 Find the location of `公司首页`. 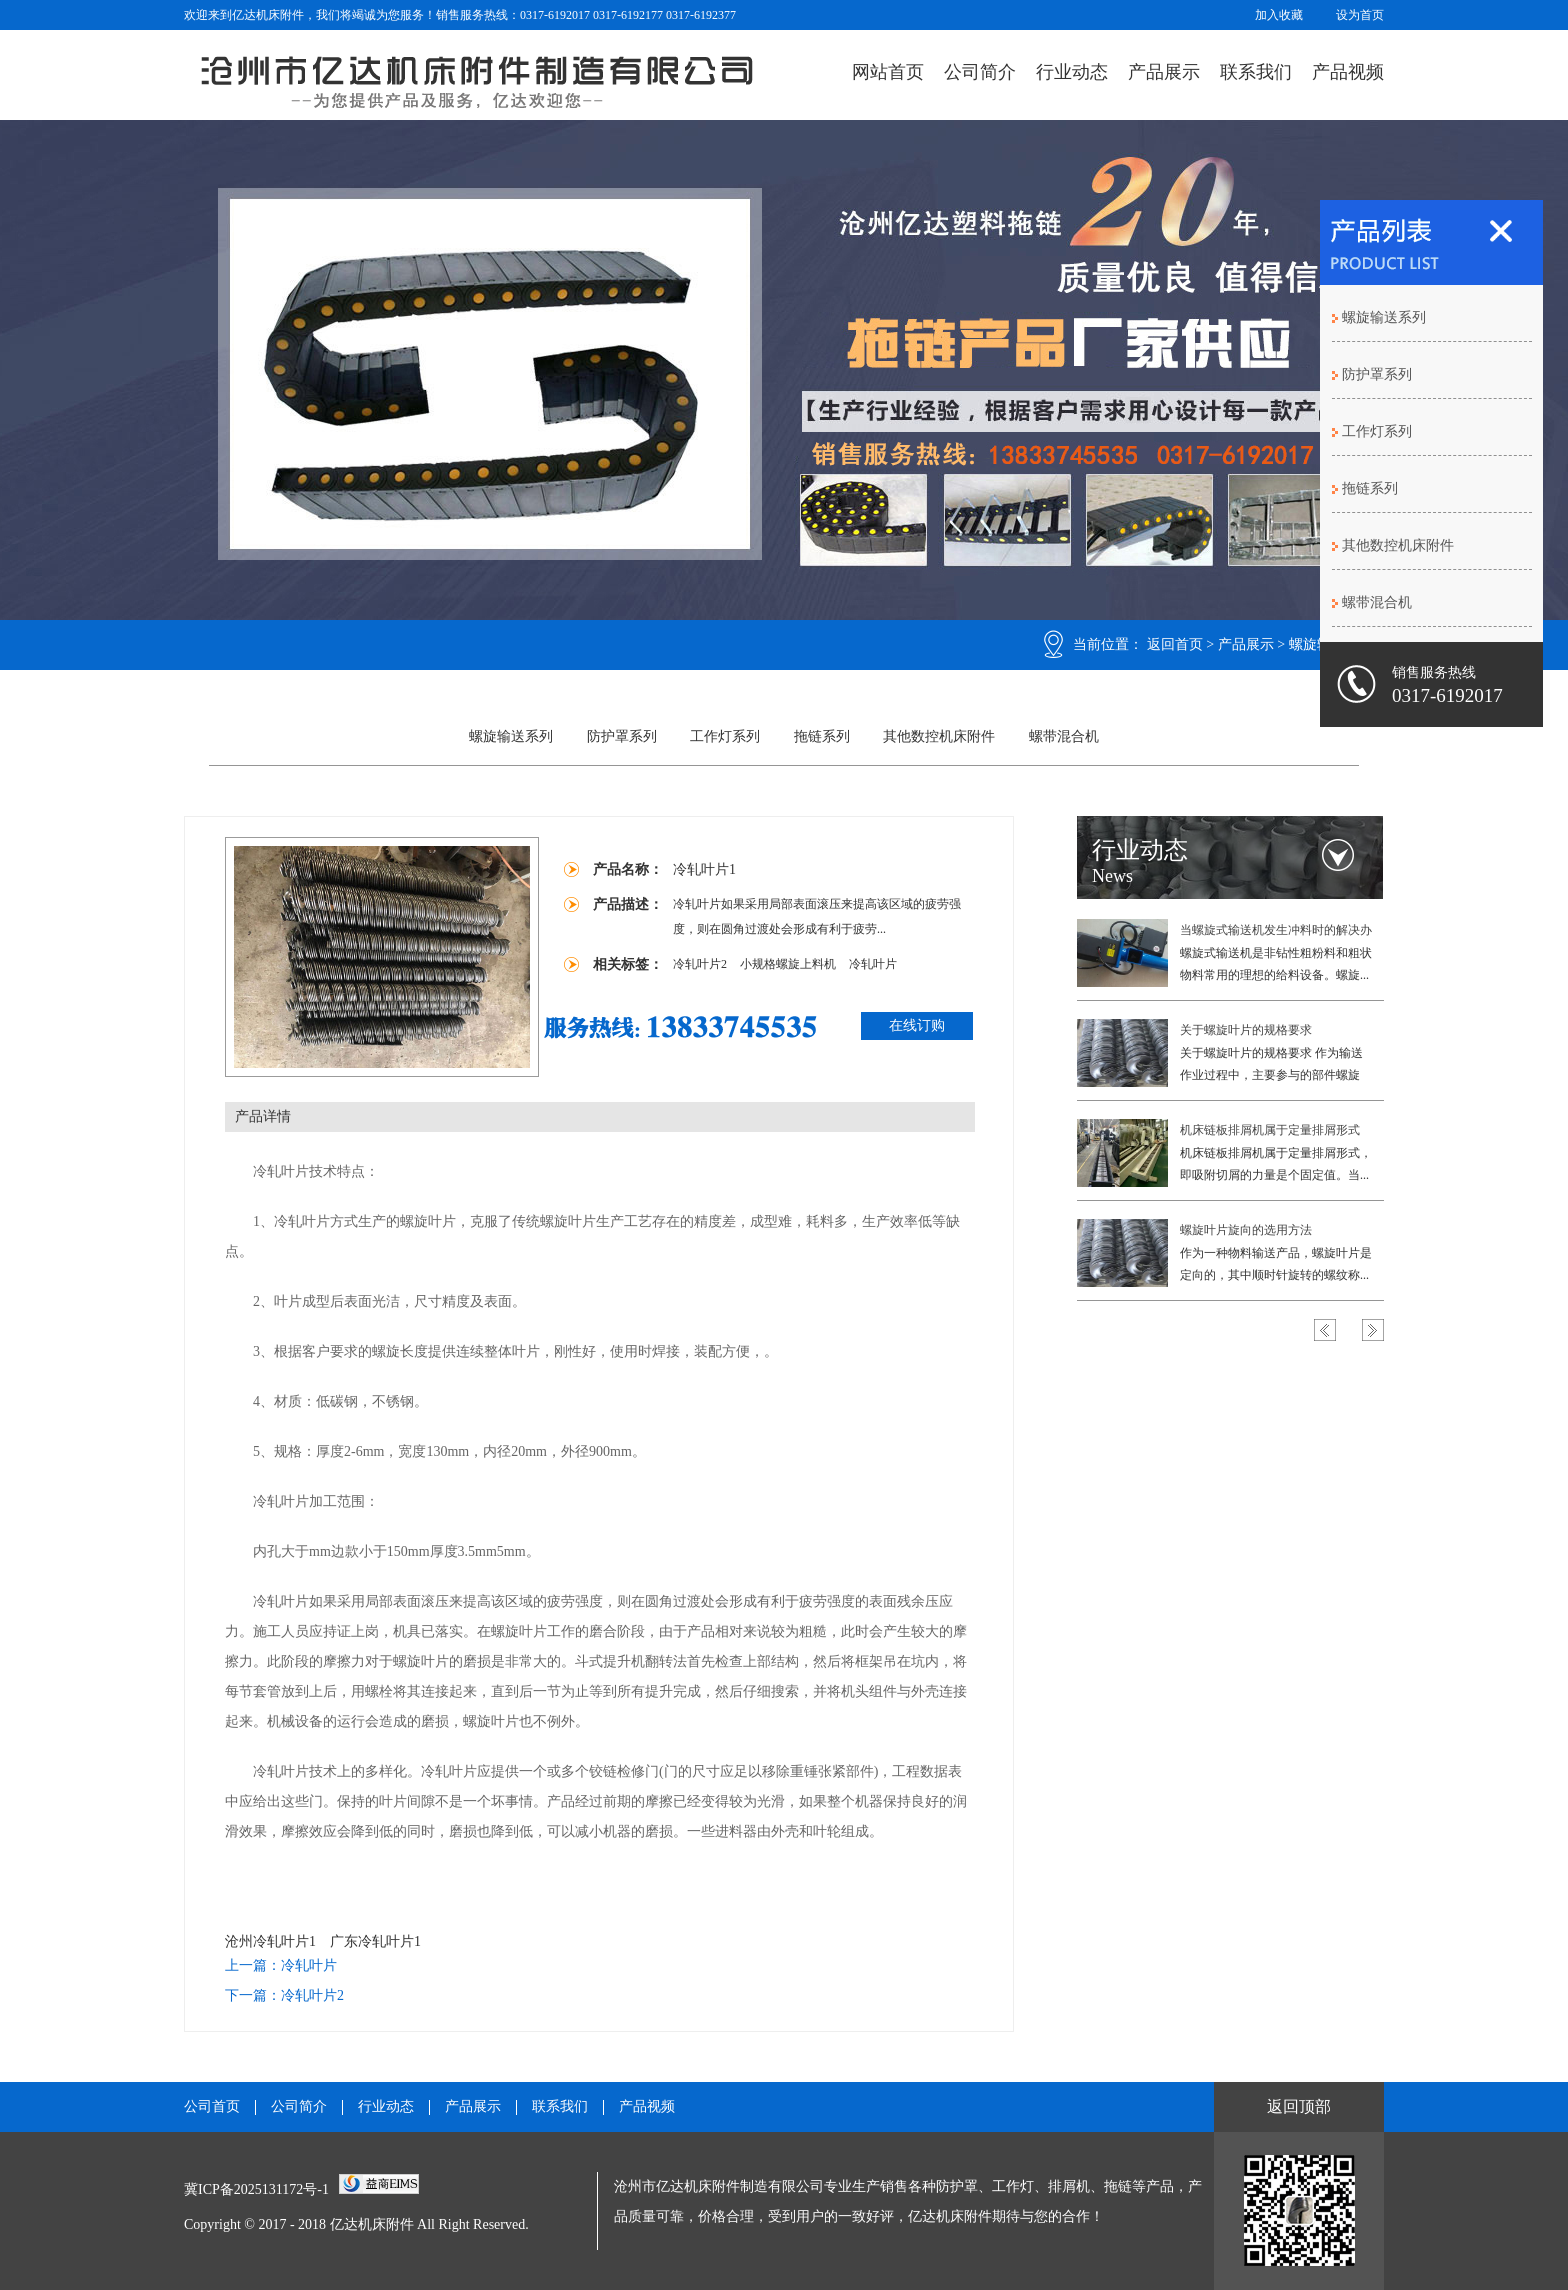

公司首页 is located at coordinates (212, 2107).